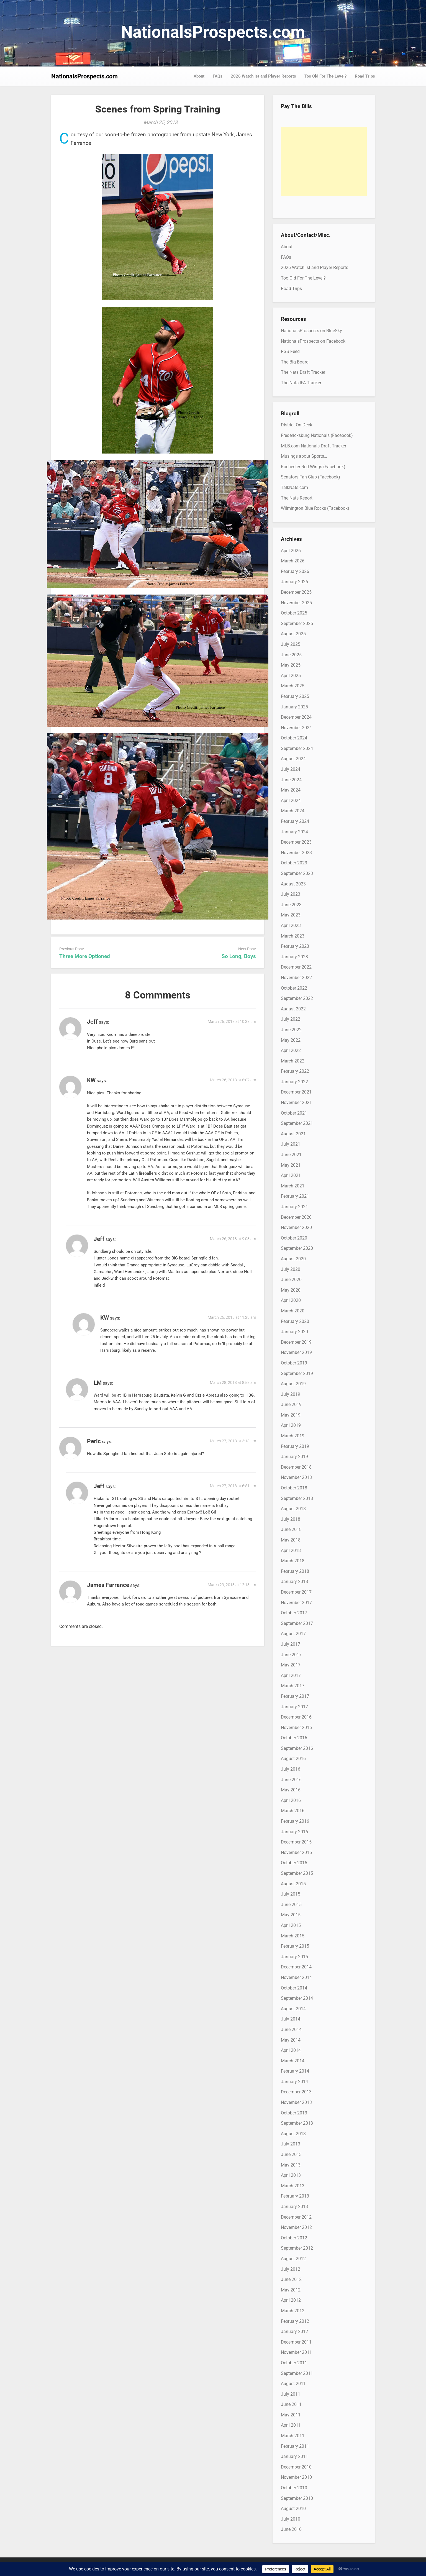 The height and width of the screenshot is (2576, 426). I want to click on October 2021, so click(294, 1113).